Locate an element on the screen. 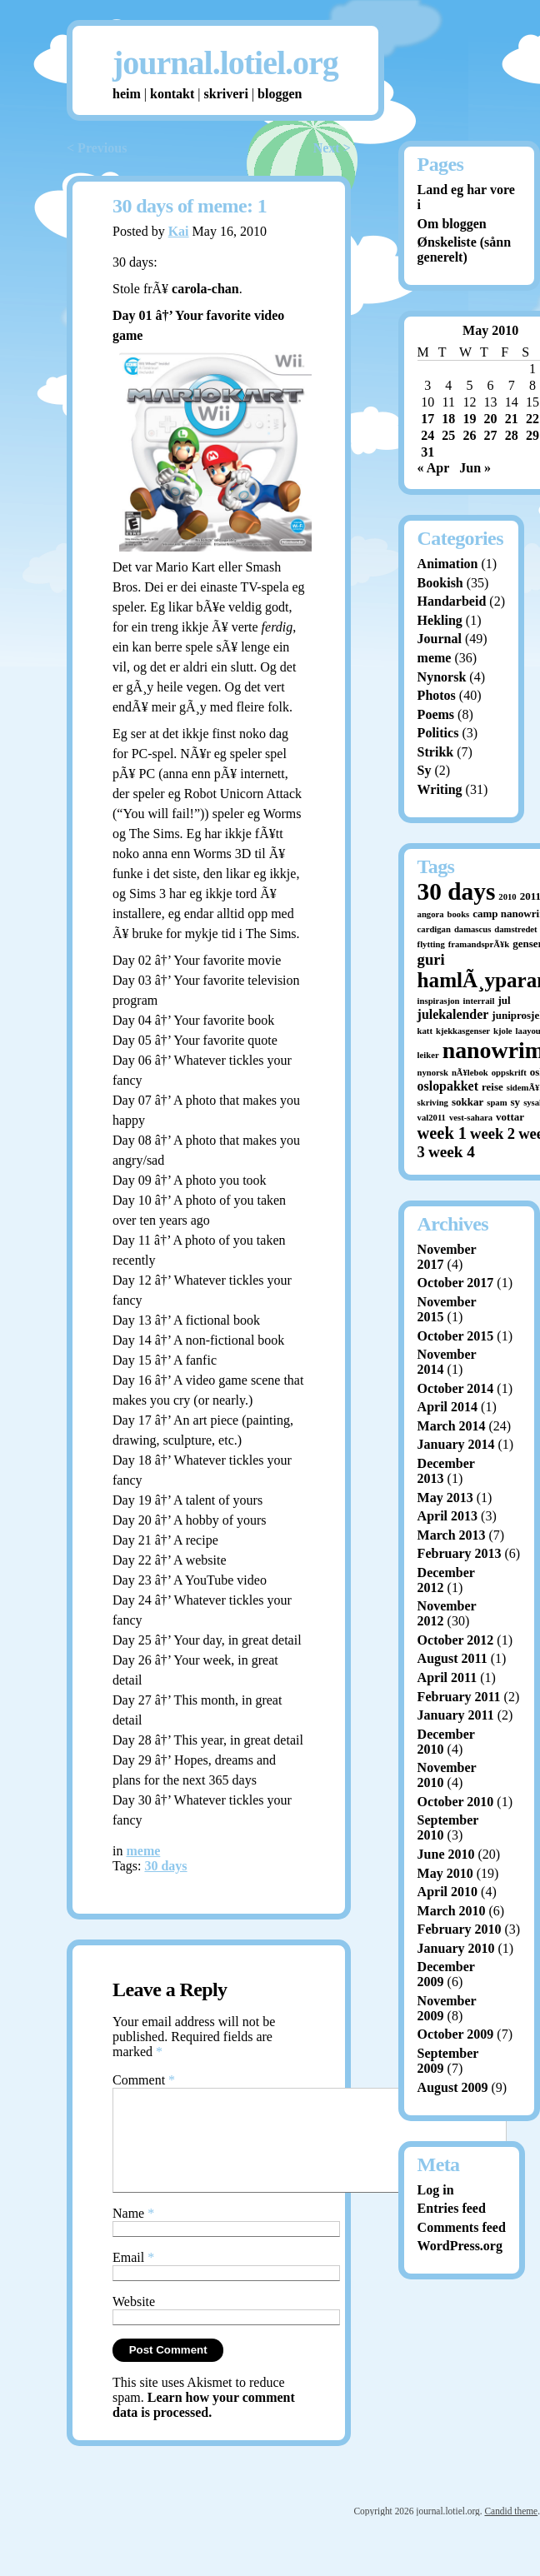 Image resolution: width=540 pixels, height=2576 pixels. oppskrift [oppskrift (1 item)] is located at coordinates (509, 1072).